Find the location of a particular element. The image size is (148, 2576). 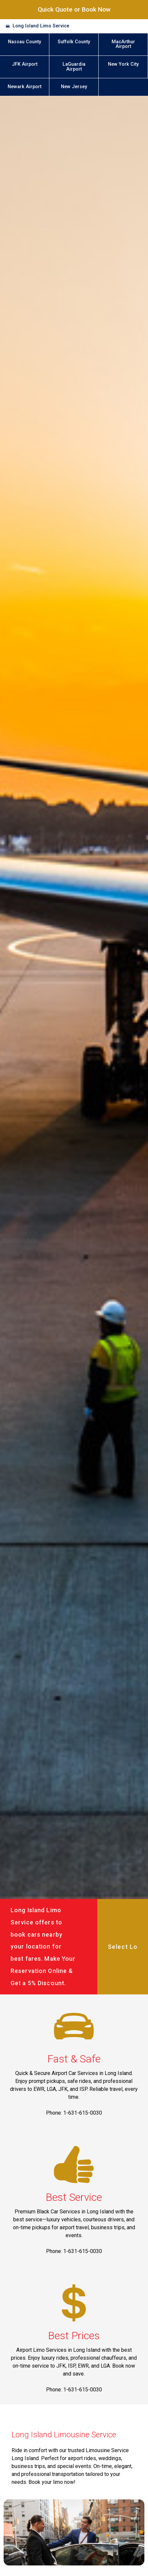

New York City is located at coordinates (123, 64).